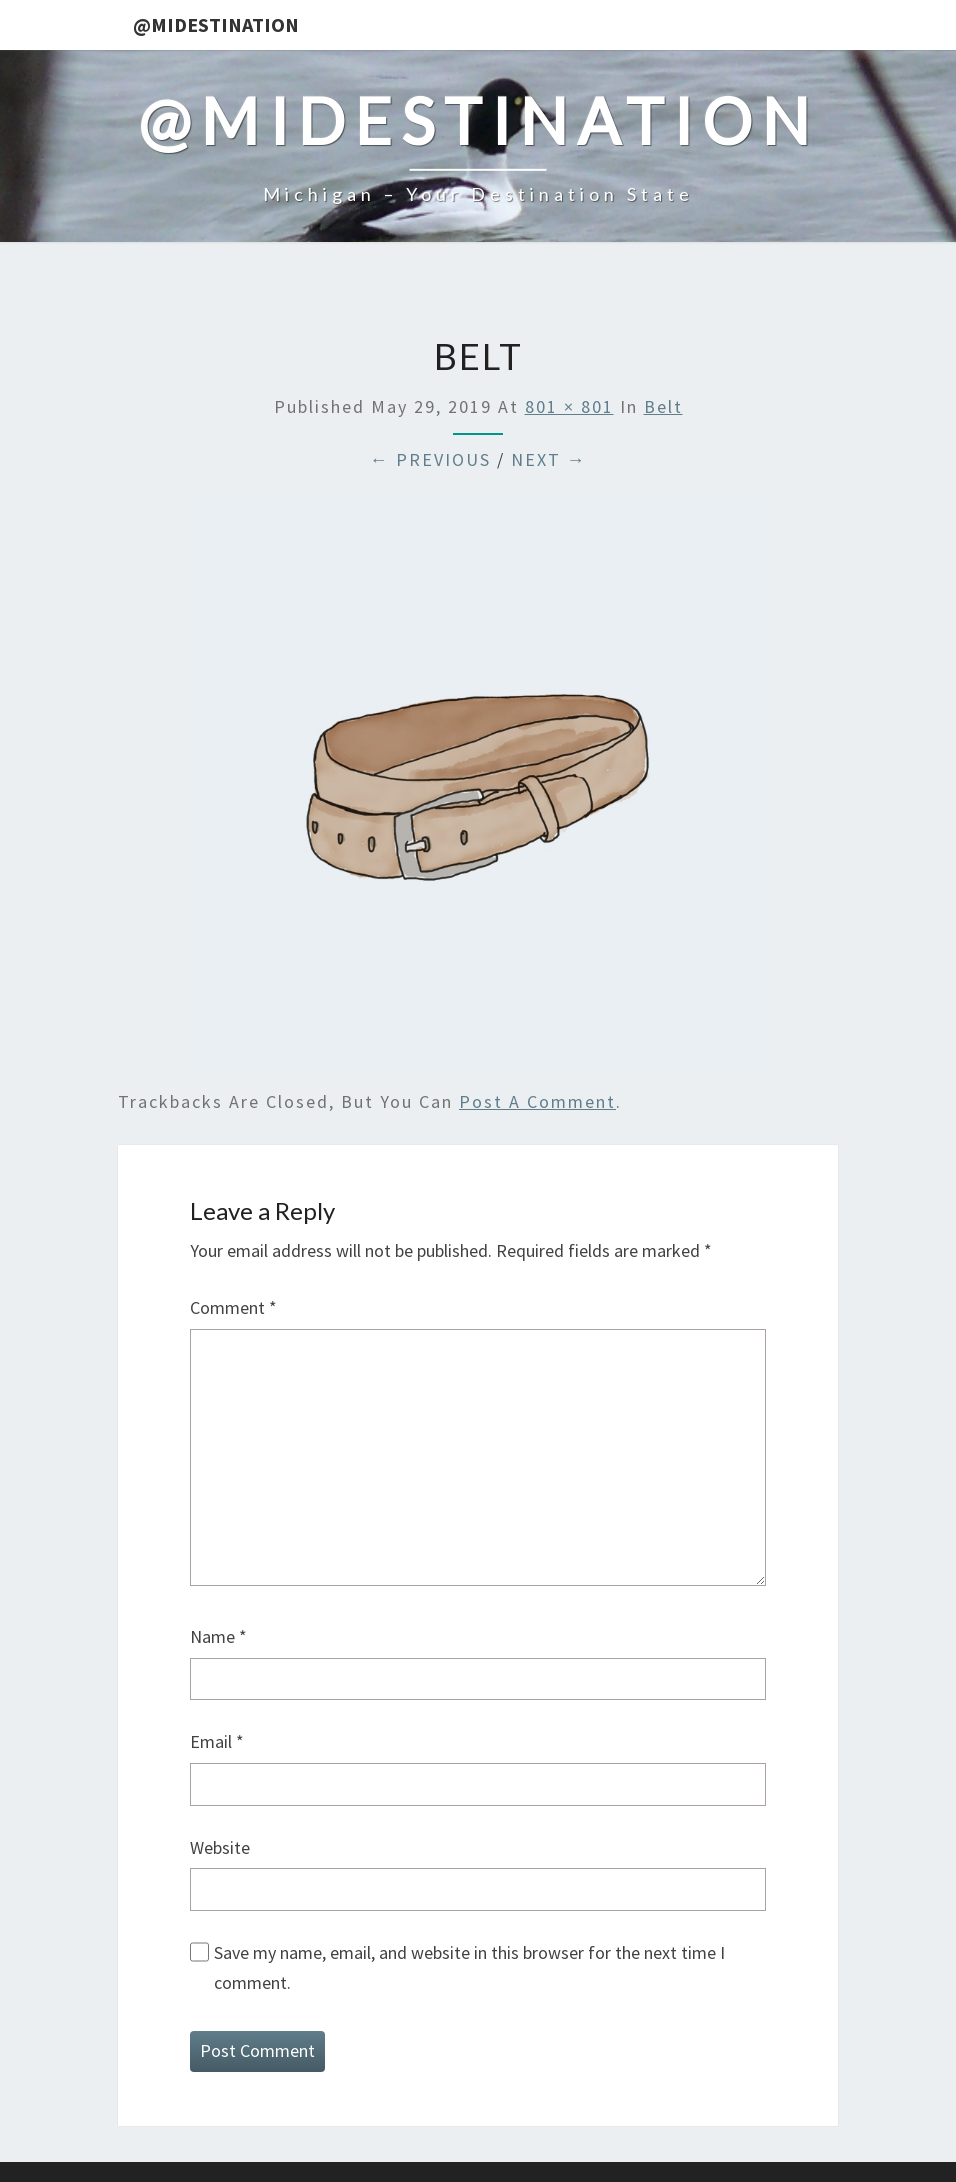  What do you see at coordinates (233, 1307) in the screenshot?
I see `Comment` at bounding box center [233, 1307].